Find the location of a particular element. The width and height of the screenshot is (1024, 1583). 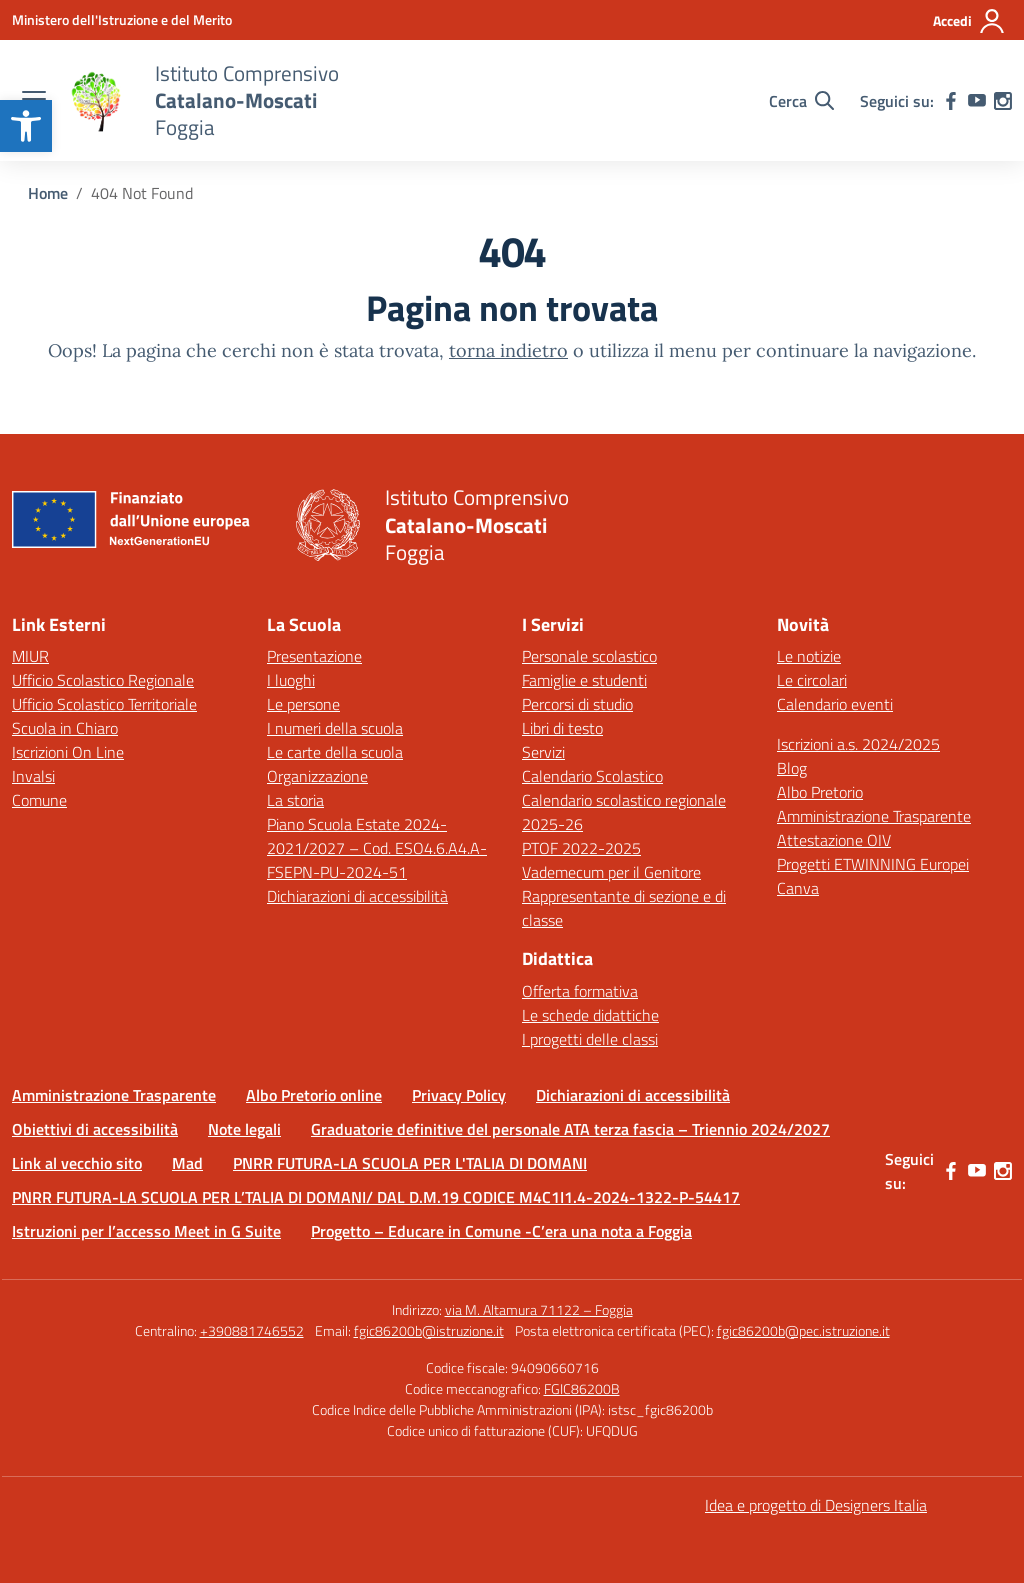

fgic86200b@istruzione.it [link] is located at coordinates (429, 1330).